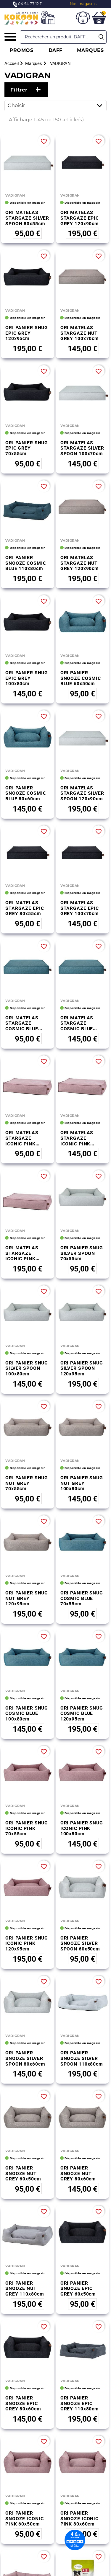 The image size is (111, 2576). What do you see at coordinates (79, 2379) in the screenshot?
I see `ORI PANIER SNOOZE ICONIC PINK 80x60cm` at bounding box center [79, 2379].